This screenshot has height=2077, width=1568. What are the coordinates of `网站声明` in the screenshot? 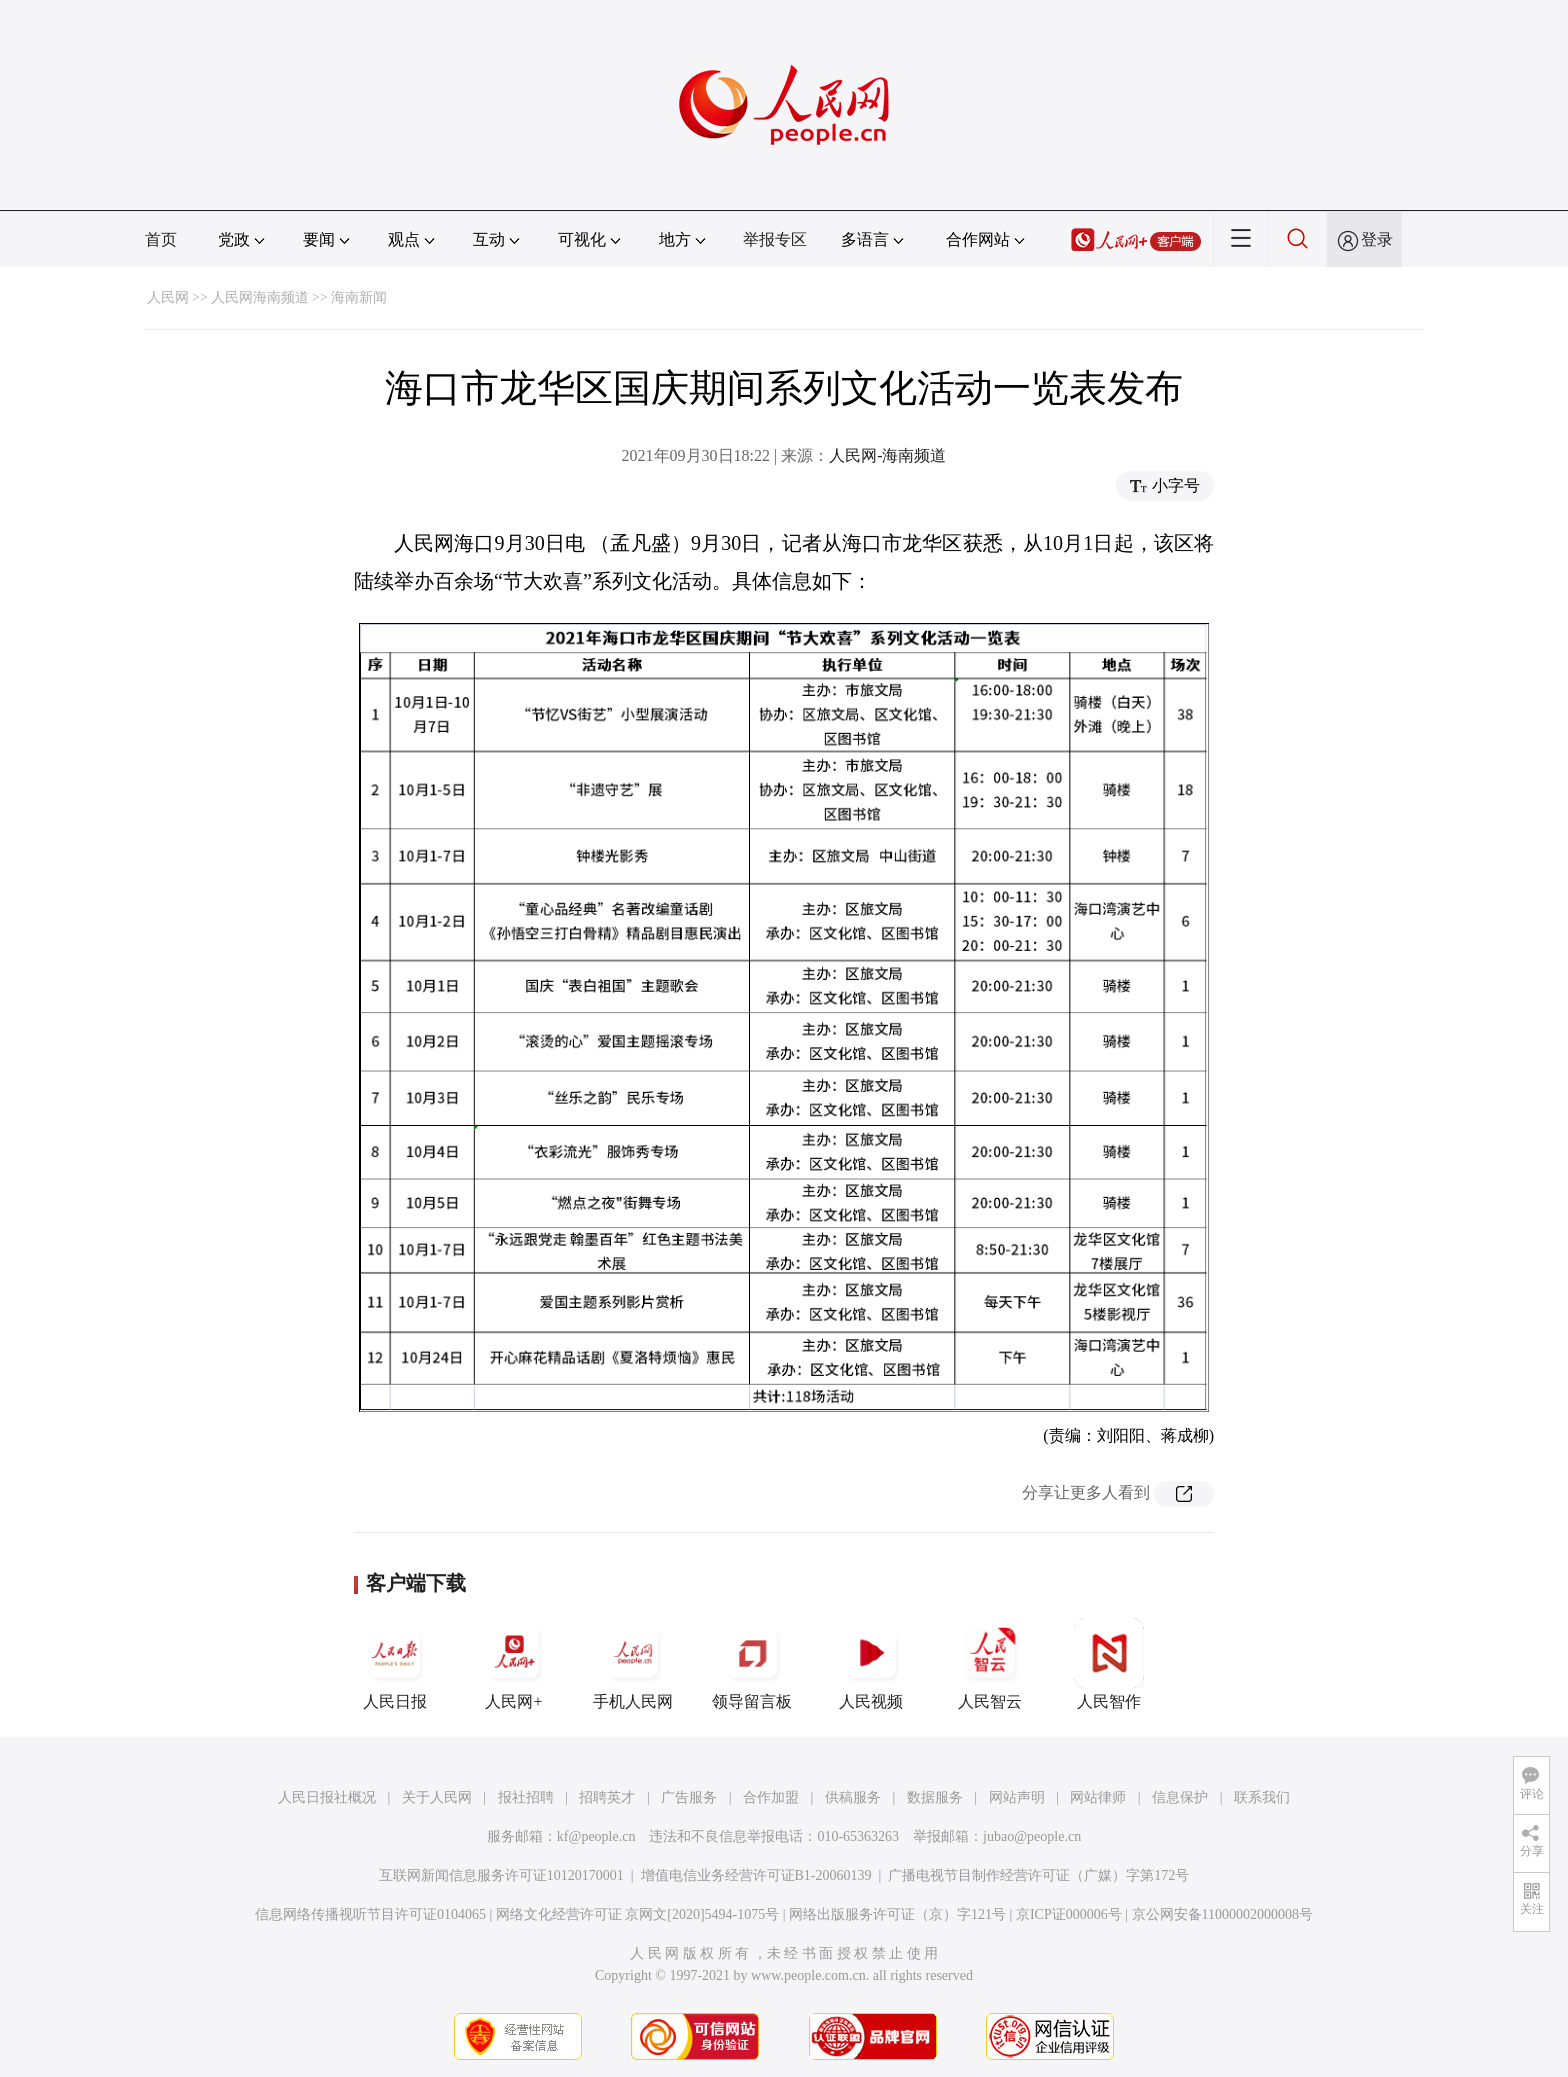 It's located at (1017, 1797).